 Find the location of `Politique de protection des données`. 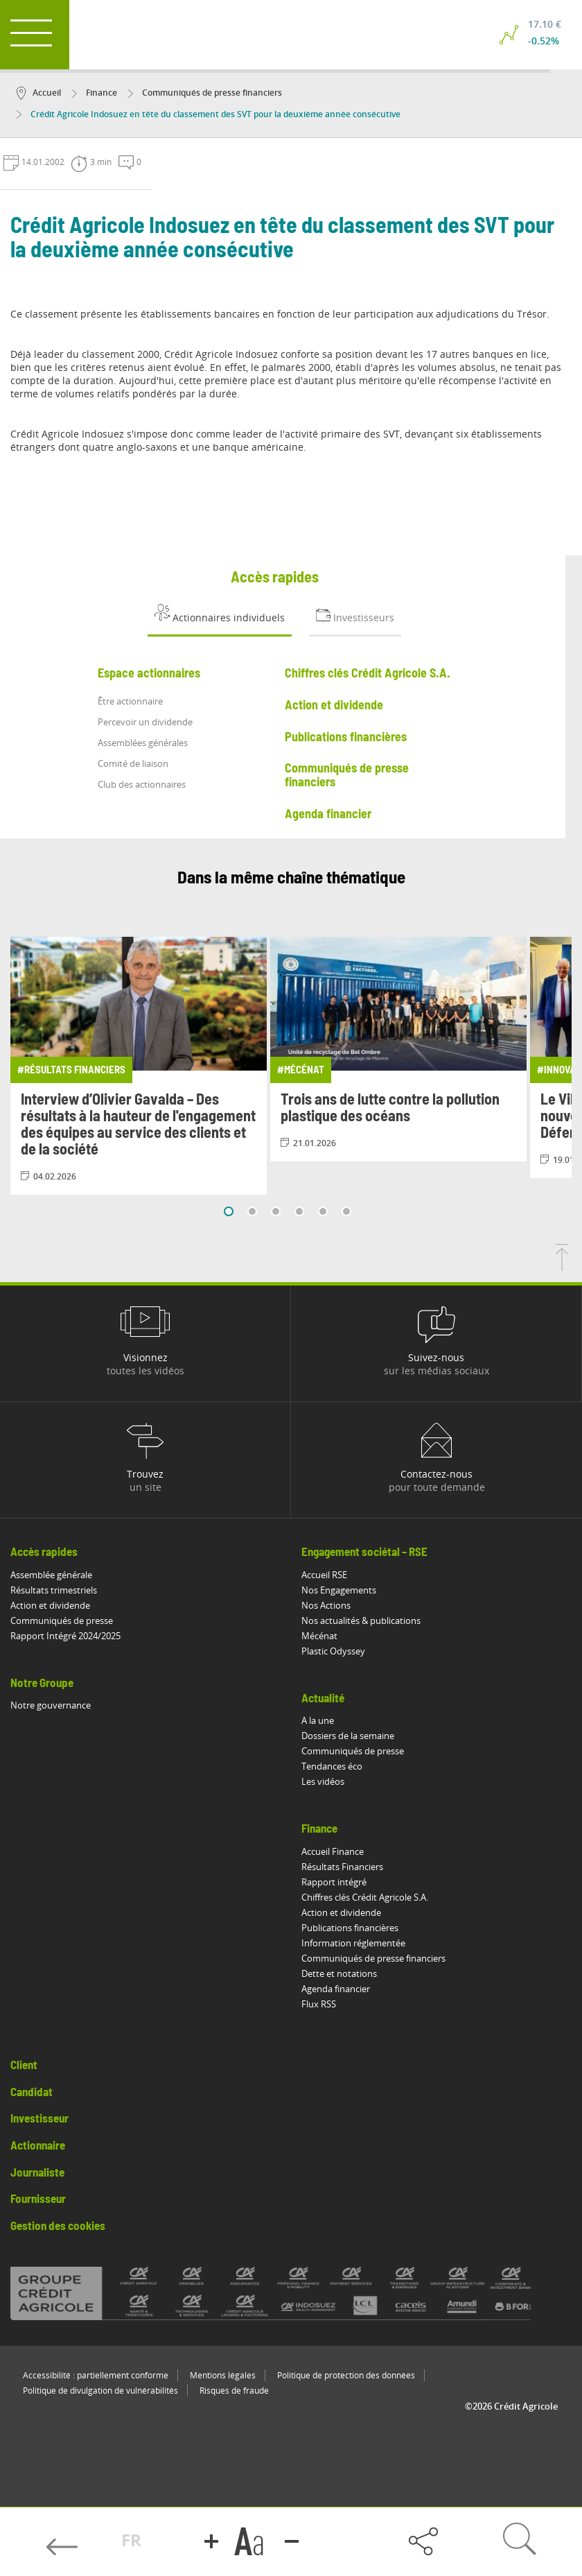

Politique de protection des données is located at coordinates (346, 2375).